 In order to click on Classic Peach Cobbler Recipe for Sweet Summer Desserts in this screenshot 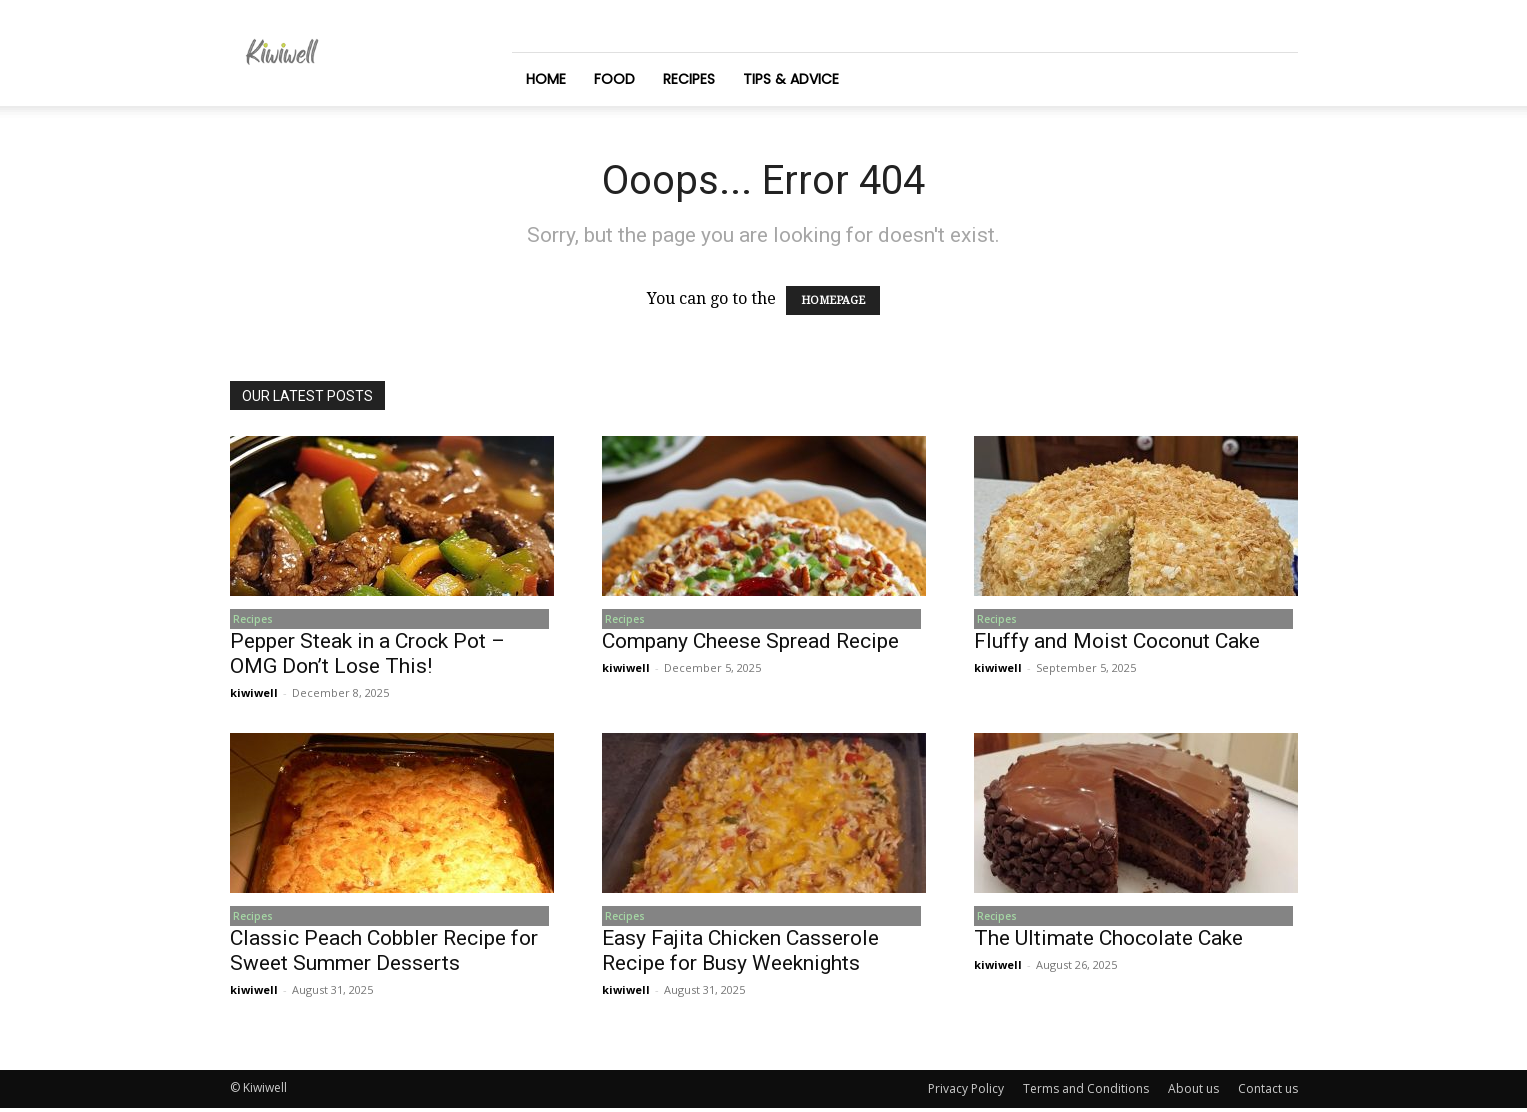, I will do `click(384, 954)`.